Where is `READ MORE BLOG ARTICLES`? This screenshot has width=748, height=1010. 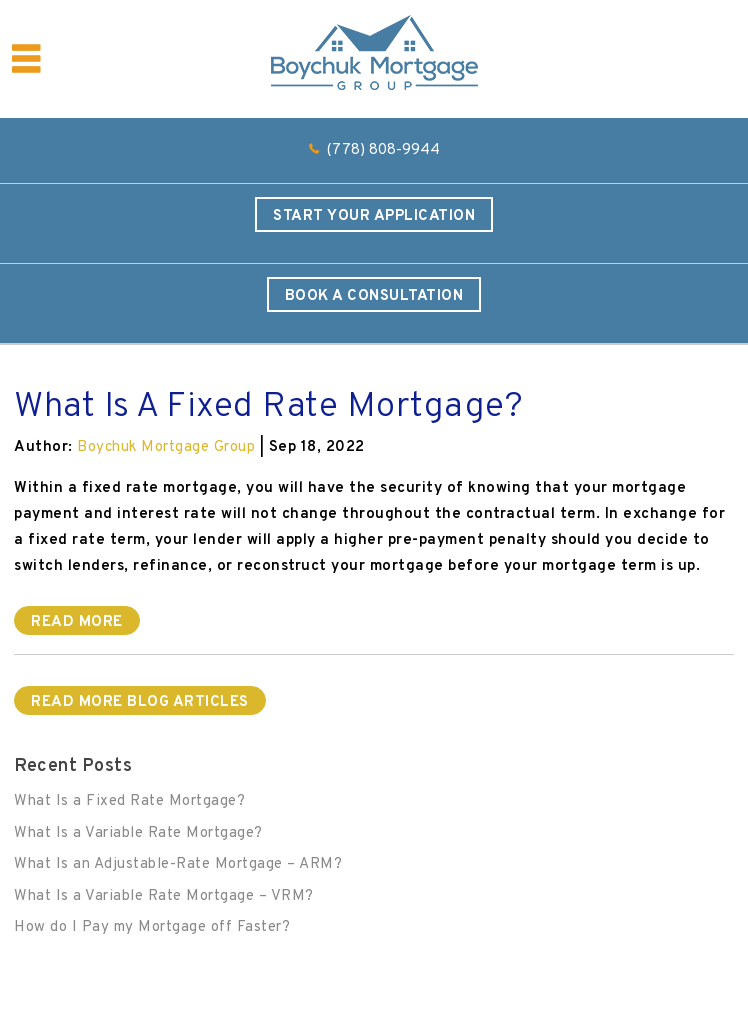
READ MORE BLOG ARTICLES is located at coordinates (140, 702).